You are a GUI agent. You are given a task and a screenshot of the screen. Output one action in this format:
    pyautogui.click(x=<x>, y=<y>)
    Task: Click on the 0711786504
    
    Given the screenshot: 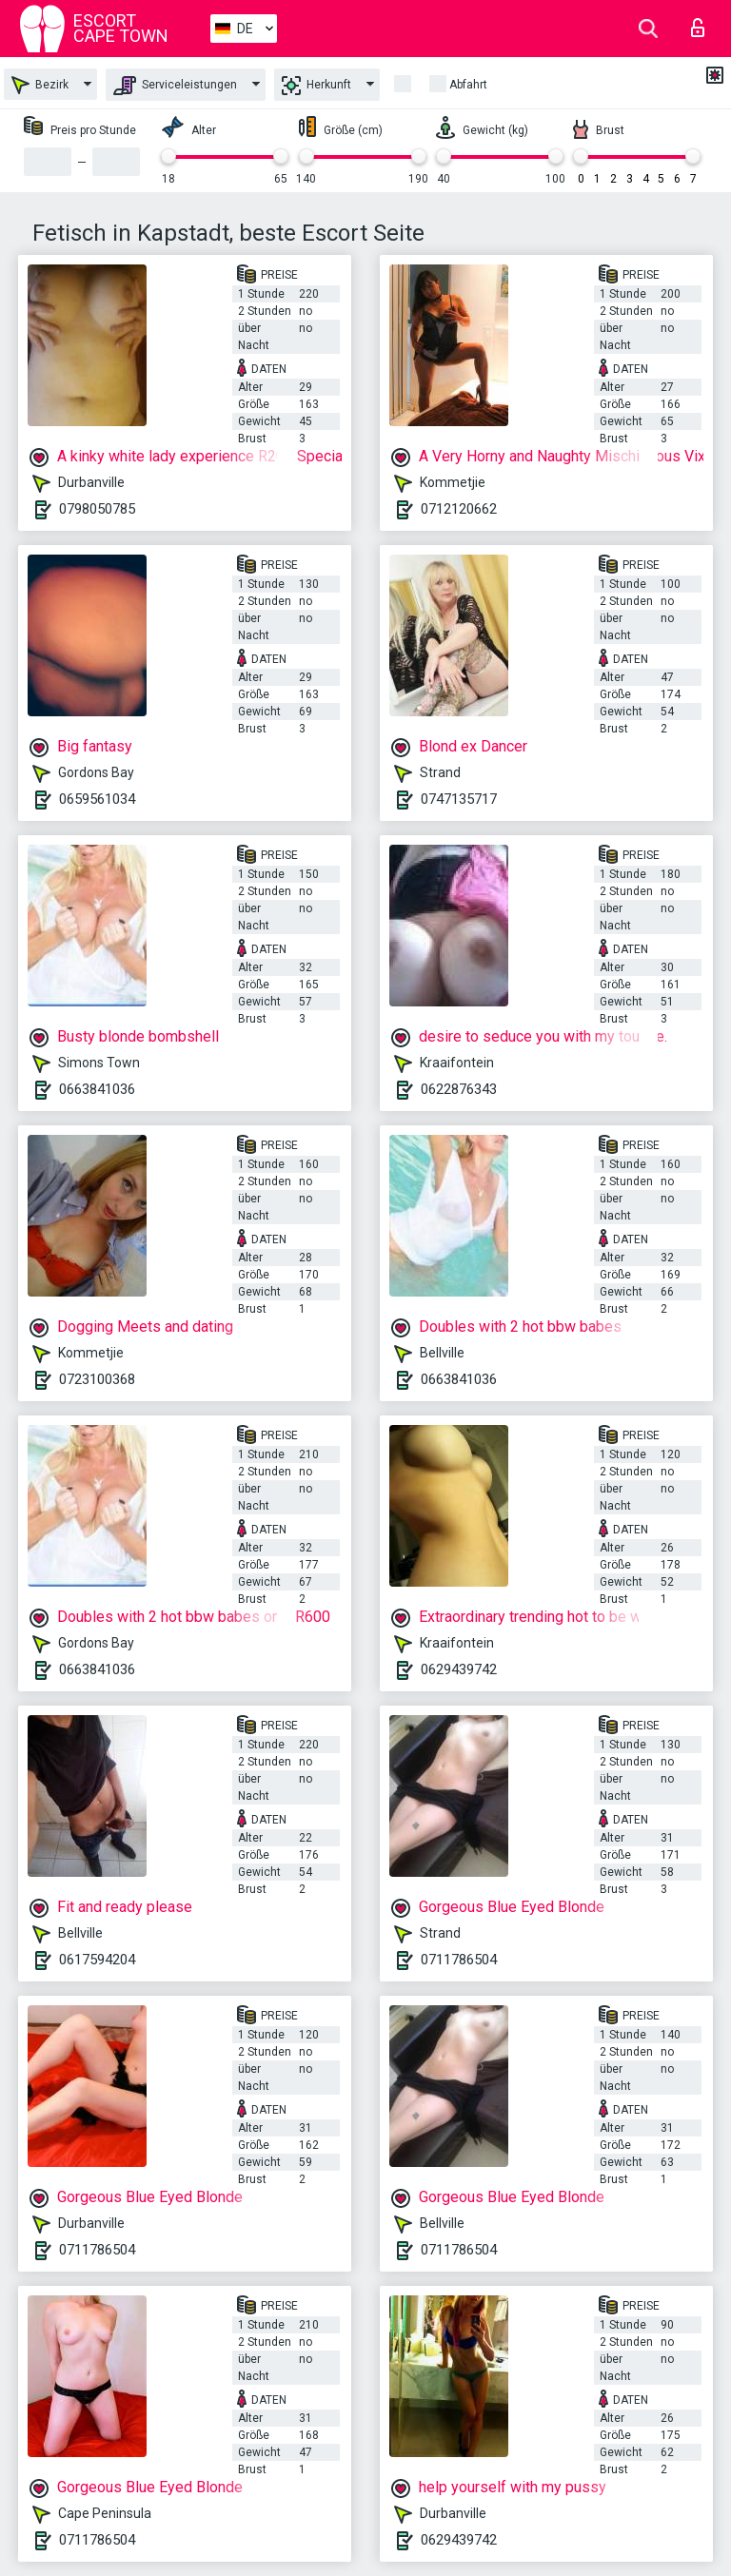 What is the action you would take?
    pyautogui.click(x=459, y=1959)
    